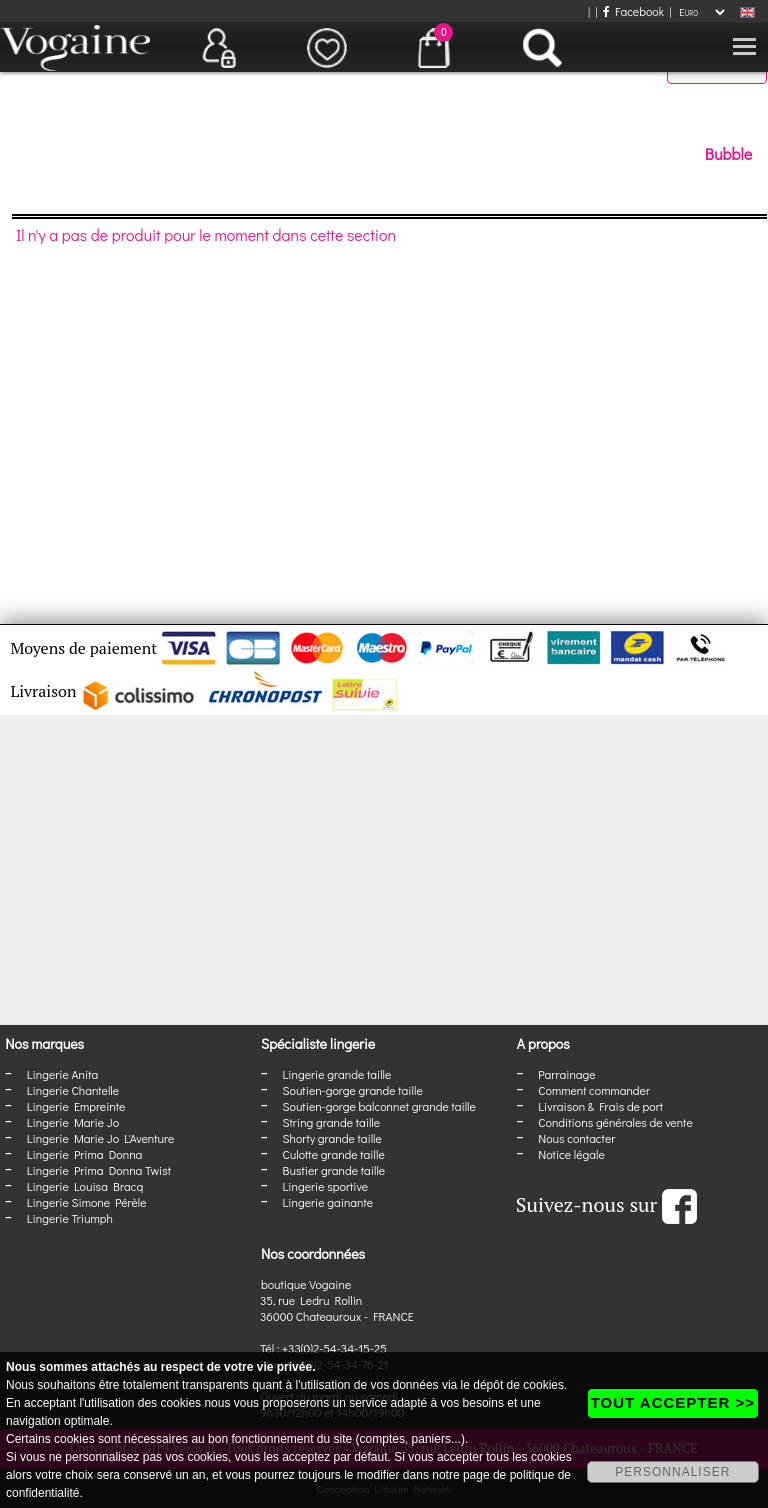 The height and width of the screenshot is (1508, 768). Describe the element at coordinates (337, 1074) in the screenshot. I see `Lingerie grande taille` at that location.